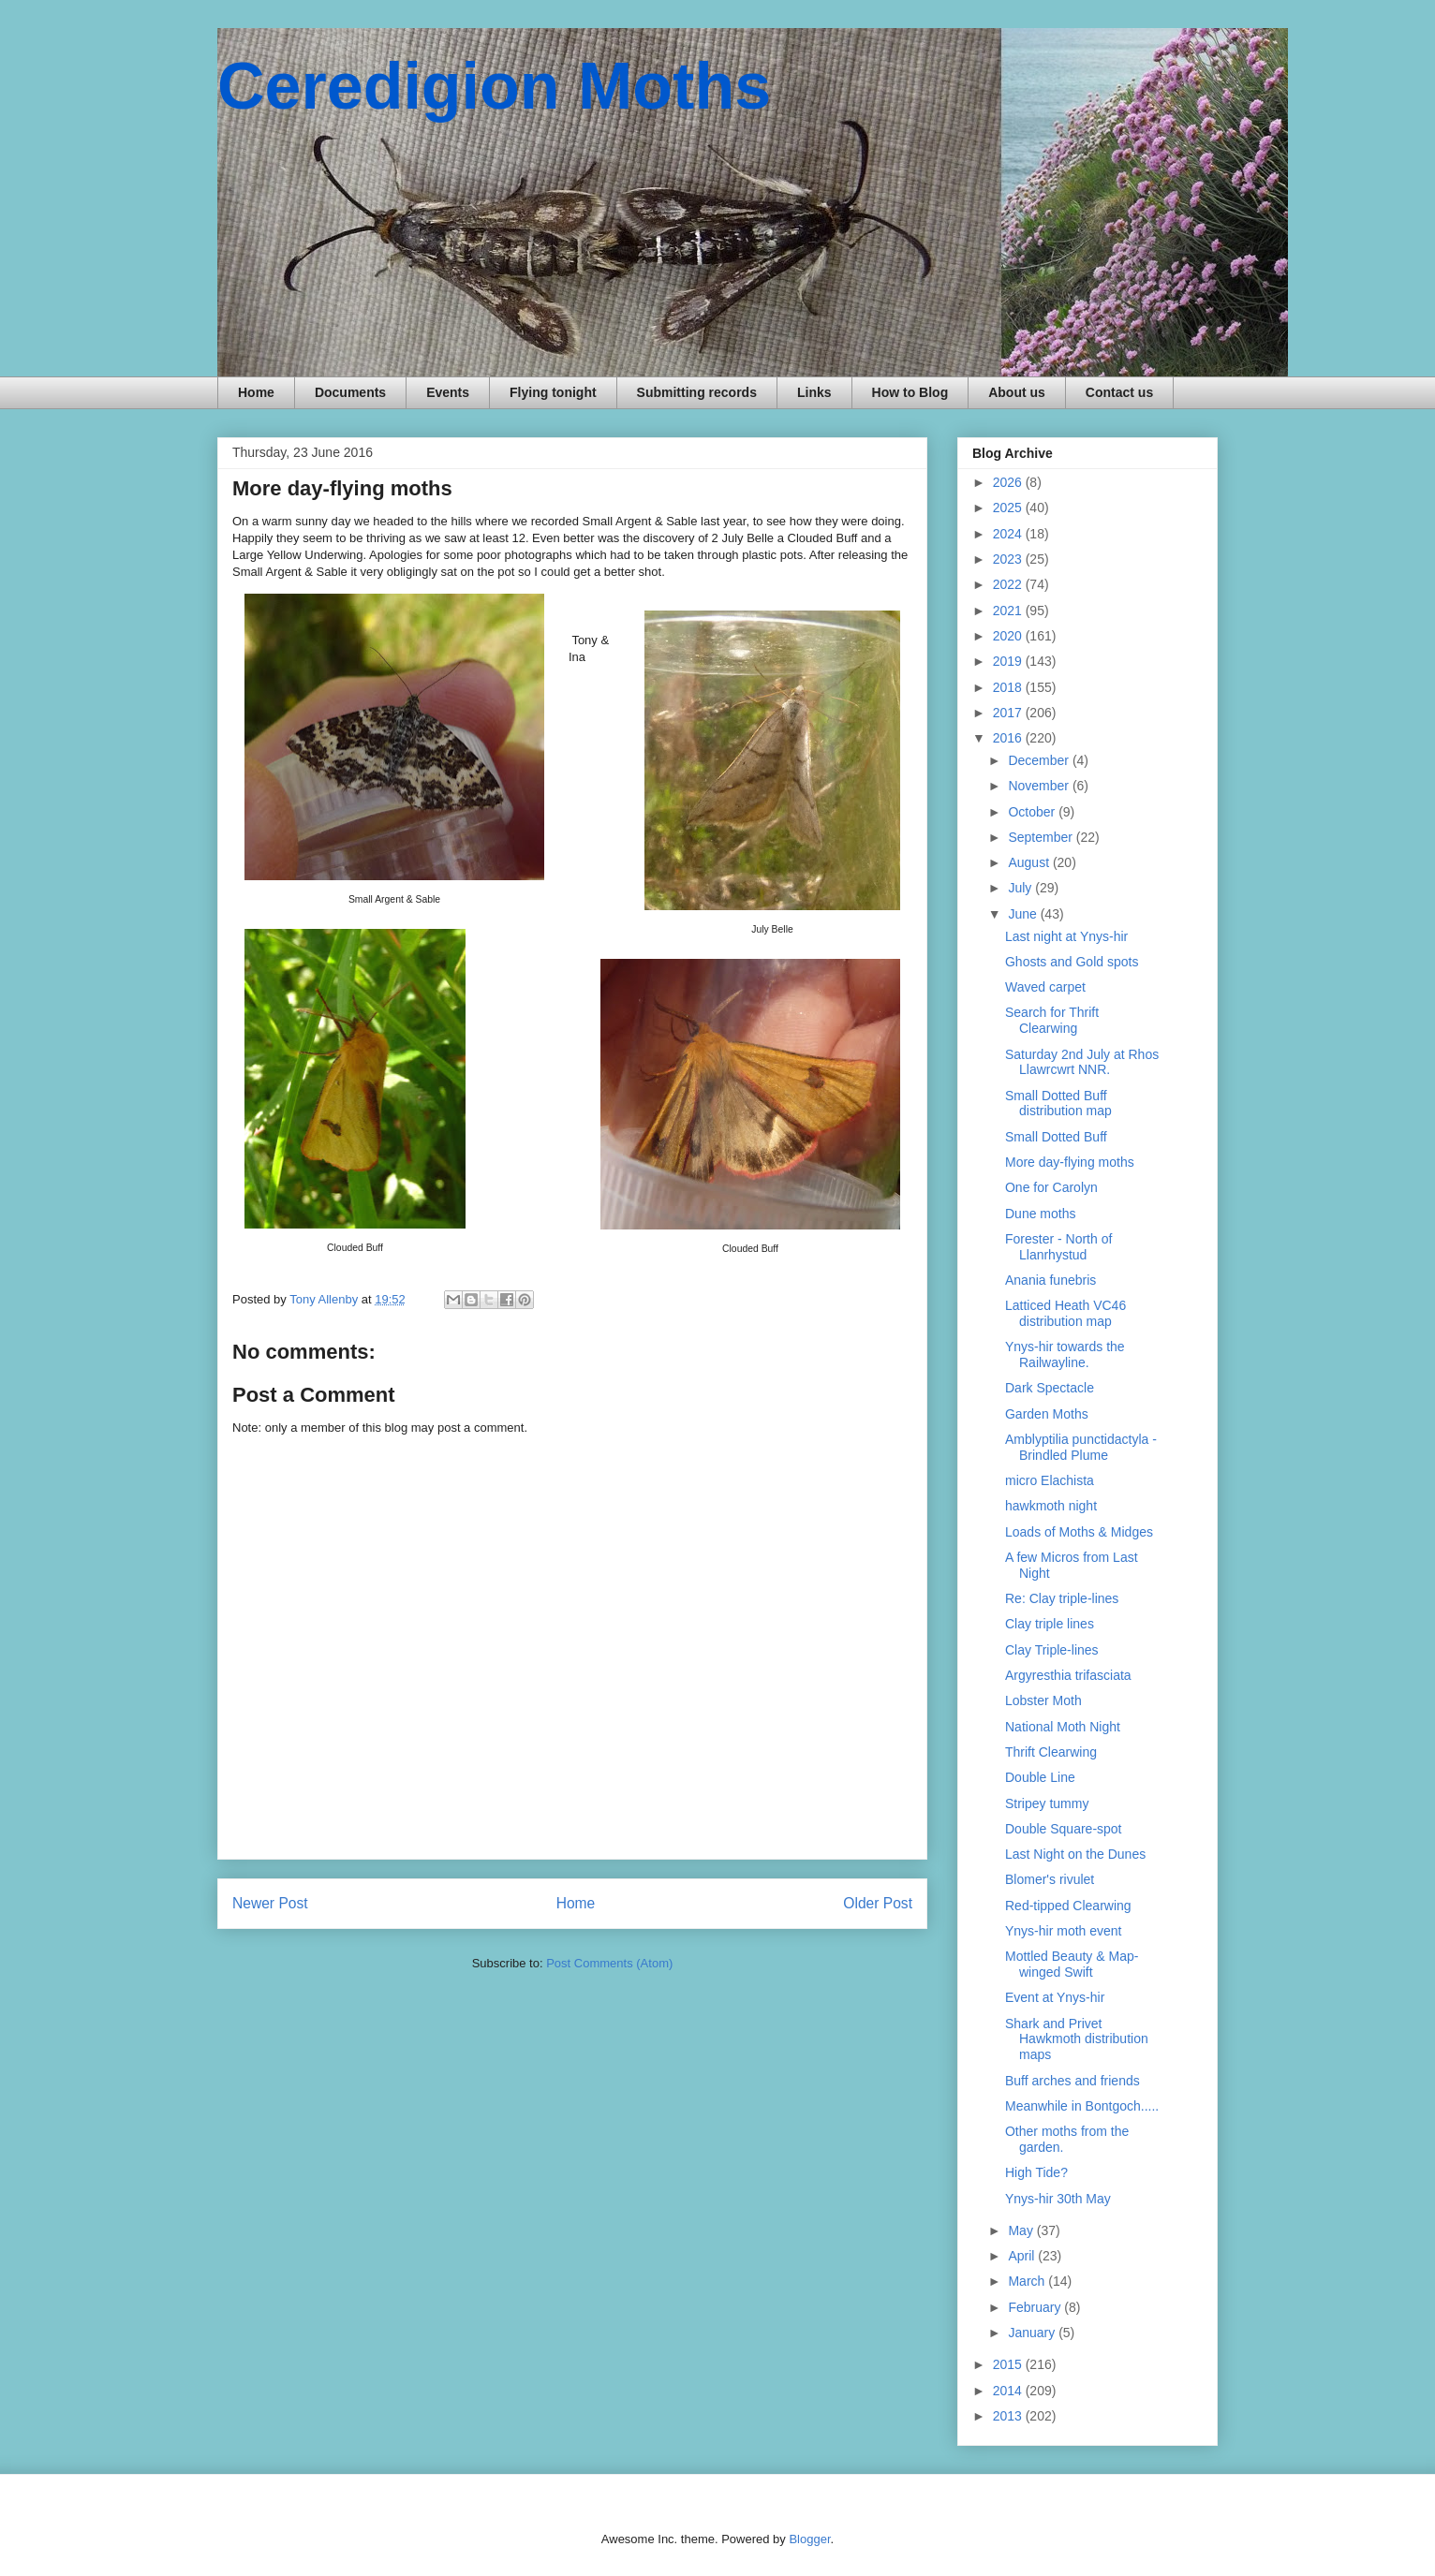 The height and width of the screenshot is (2576, 1435). What do you see at coordinates (1049, 1879) in the screenshot?
I see `Blomer's rivulet` at bounding box center [1049, 1879].